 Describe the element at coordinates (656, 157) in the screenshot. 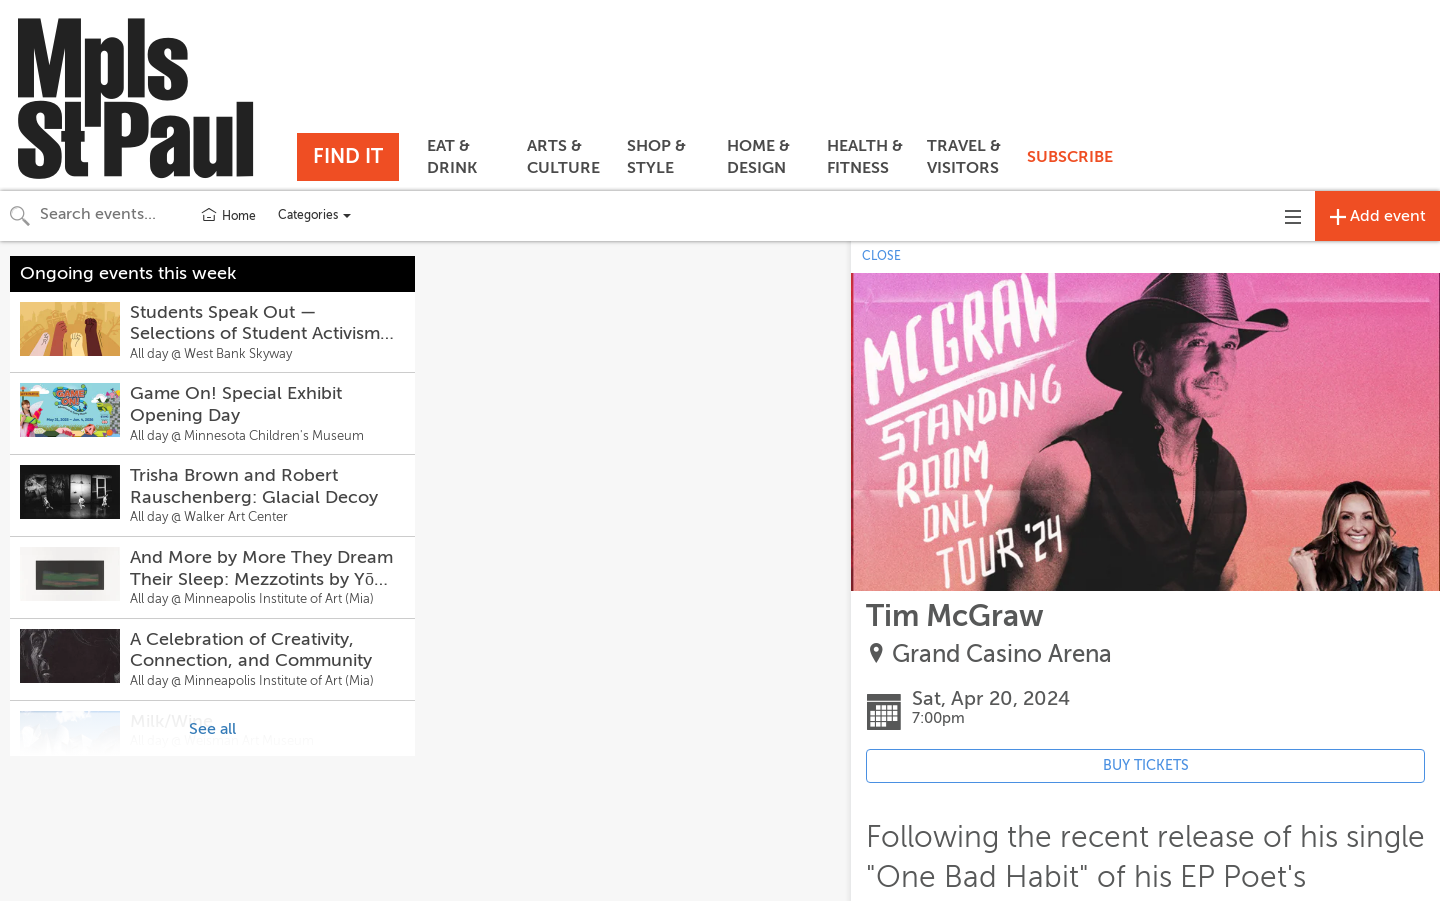

I see `SHOP & STYLE` at that location.